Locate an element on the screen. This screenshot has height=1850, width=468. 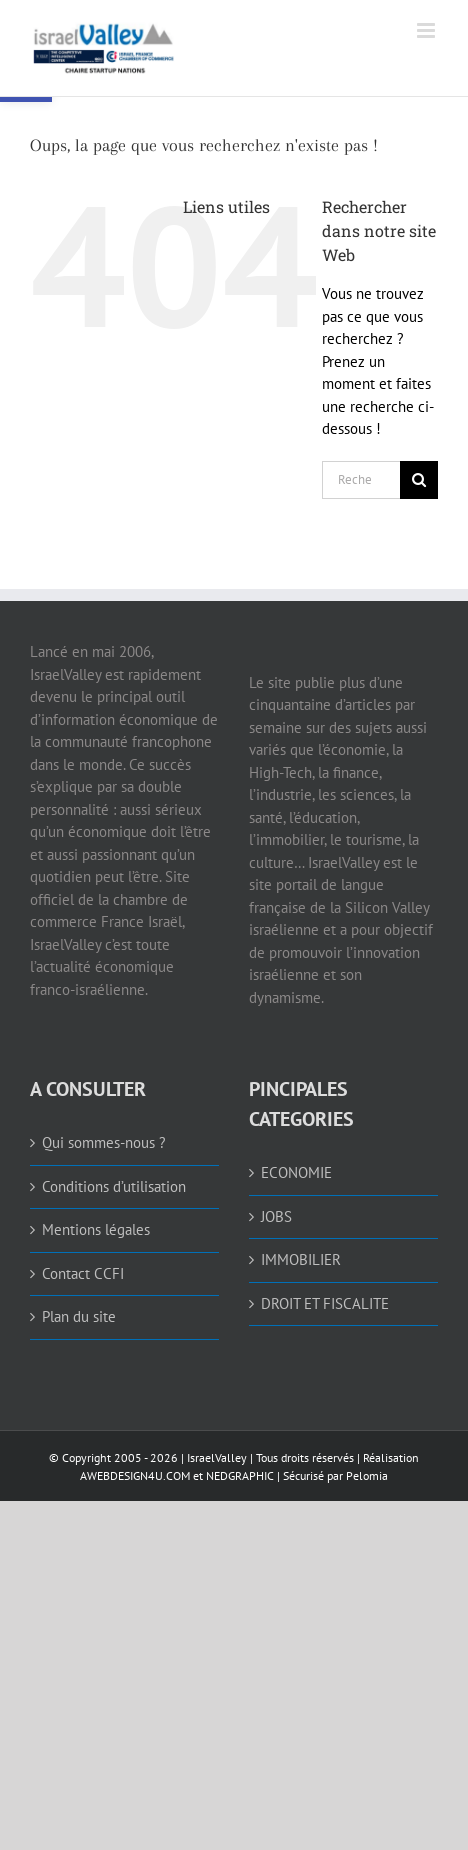
[Rechercher...] is located at coordinates (361, 480).